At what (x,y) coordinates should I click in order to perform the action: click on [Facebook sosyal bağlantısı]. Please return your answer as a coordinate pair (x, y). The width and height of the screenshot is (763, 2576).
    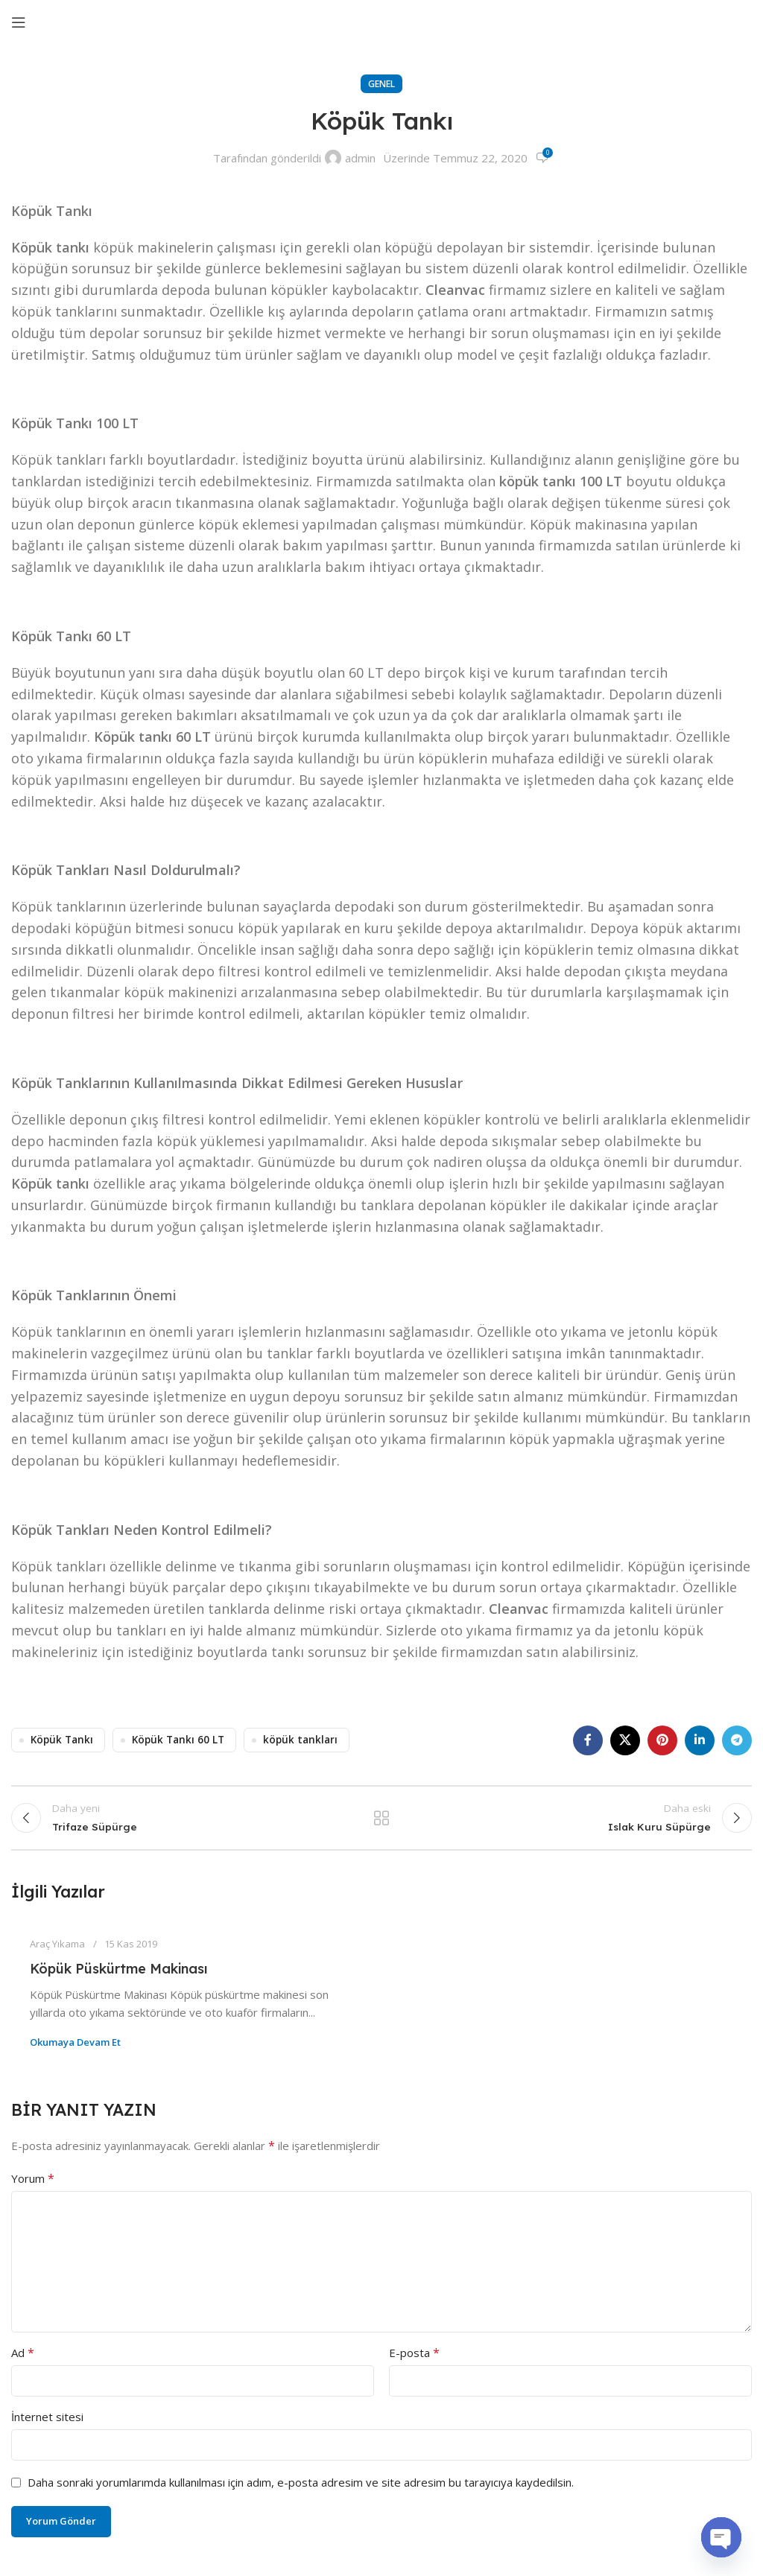
    Looking at the image, I should click on (588, 1740).